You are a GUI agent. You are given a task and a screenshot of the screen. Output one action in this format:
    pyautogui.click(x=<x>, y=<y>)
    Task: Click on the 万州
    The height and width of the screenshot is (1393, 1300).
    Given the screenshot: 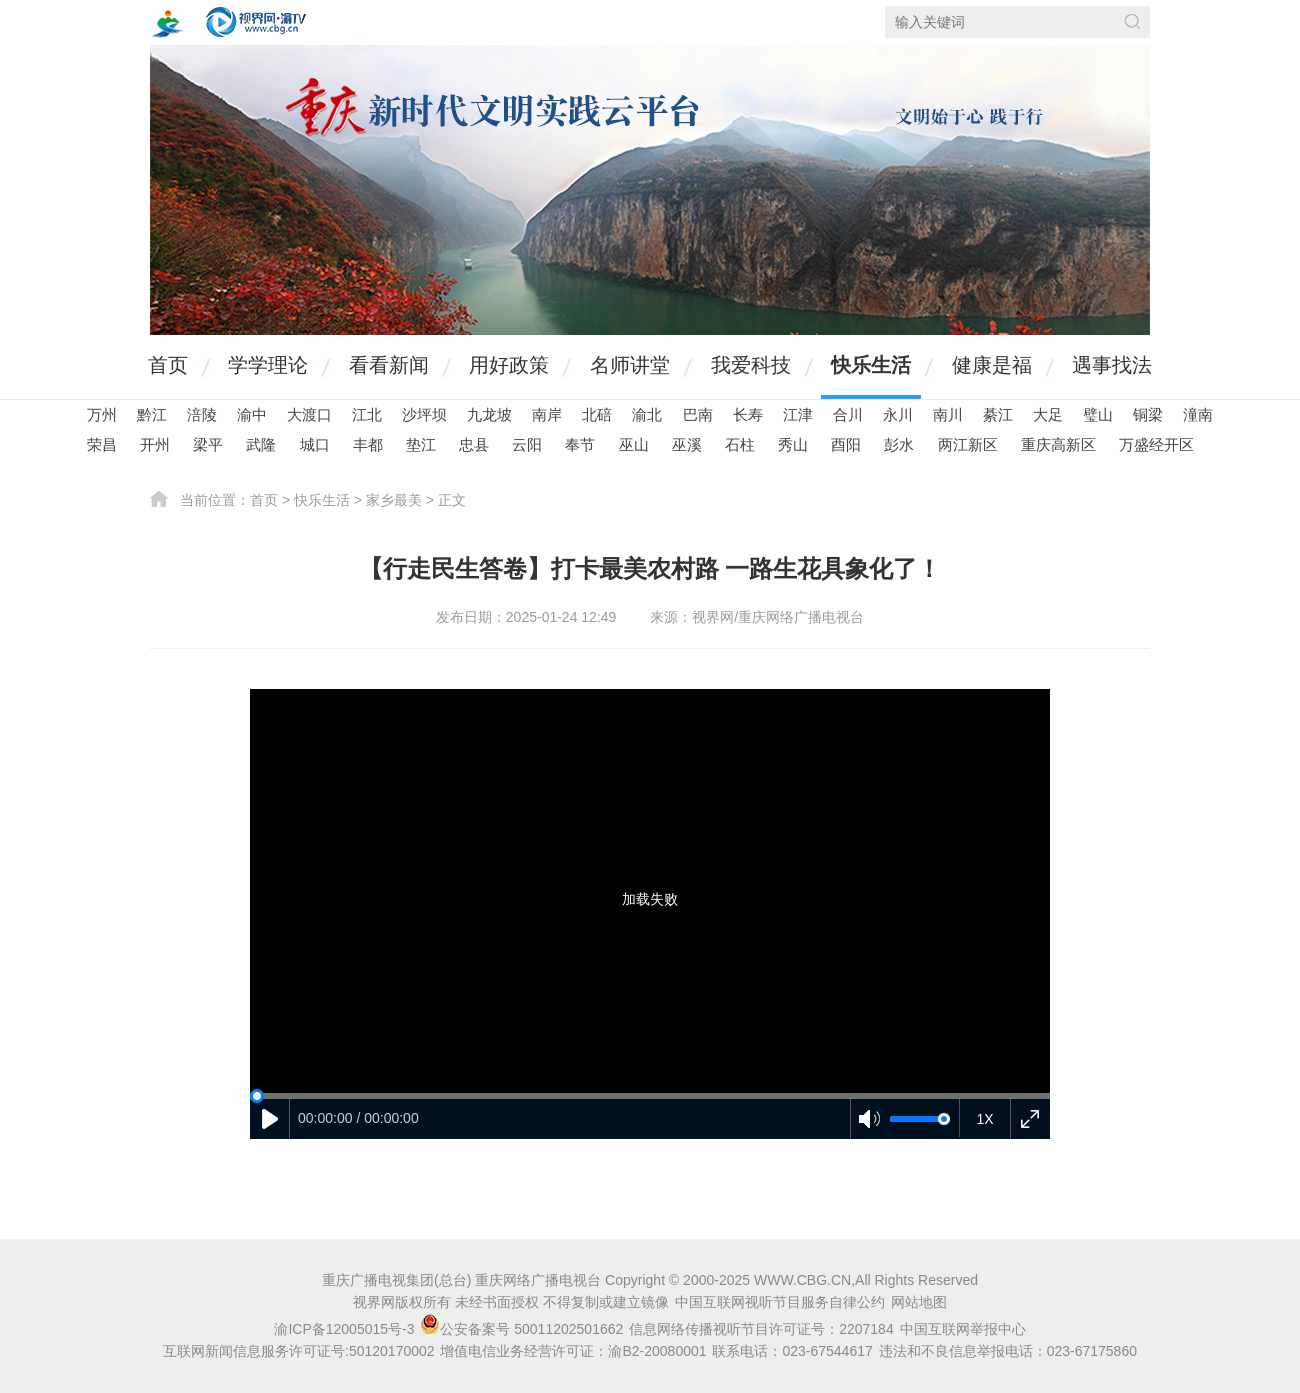 What is the action you would take?
    pyautogui.click(x=102, y=414)
    